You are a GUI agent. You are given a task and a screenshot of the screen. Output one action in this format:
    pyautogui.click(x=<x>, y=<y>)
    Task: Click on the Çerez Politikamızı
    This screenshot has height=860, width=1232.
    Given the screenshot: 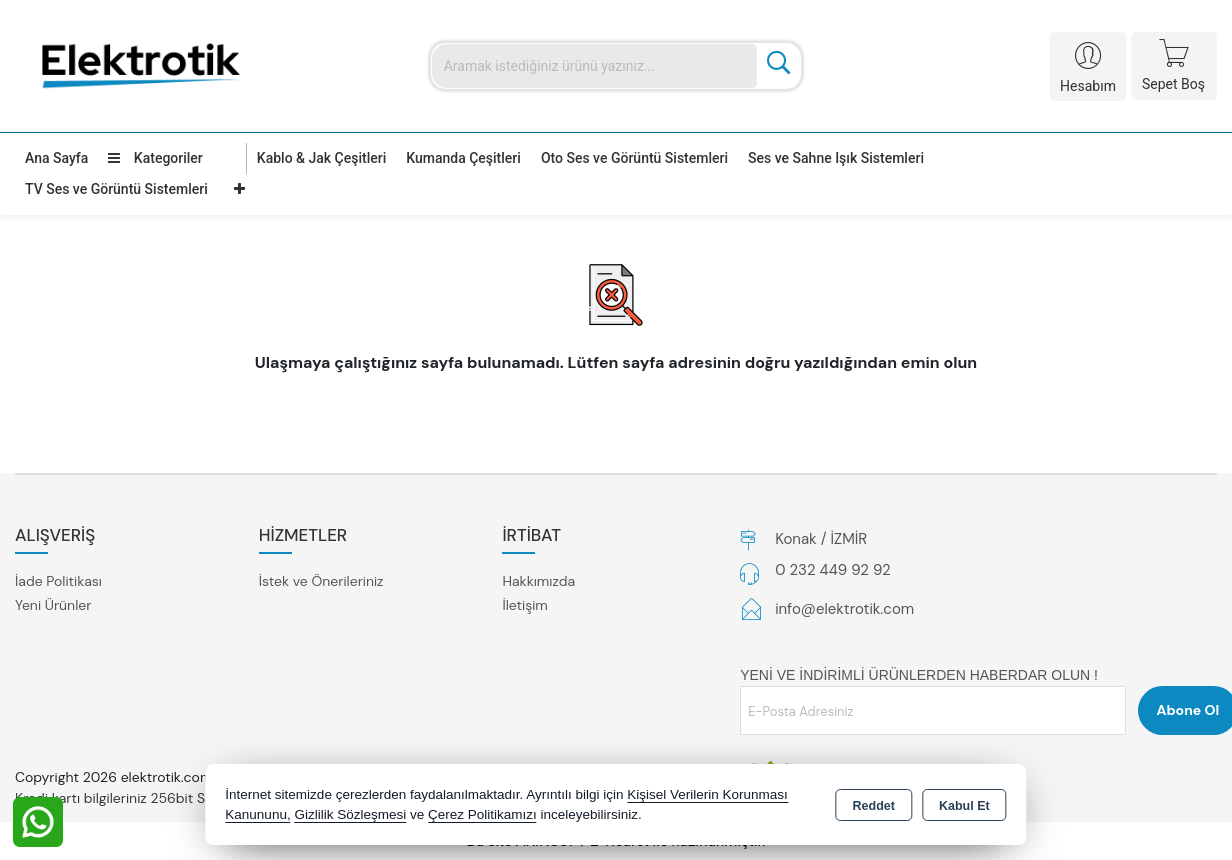 What is the action you would take?
    pyautogui.click(x=482, y=814)
    